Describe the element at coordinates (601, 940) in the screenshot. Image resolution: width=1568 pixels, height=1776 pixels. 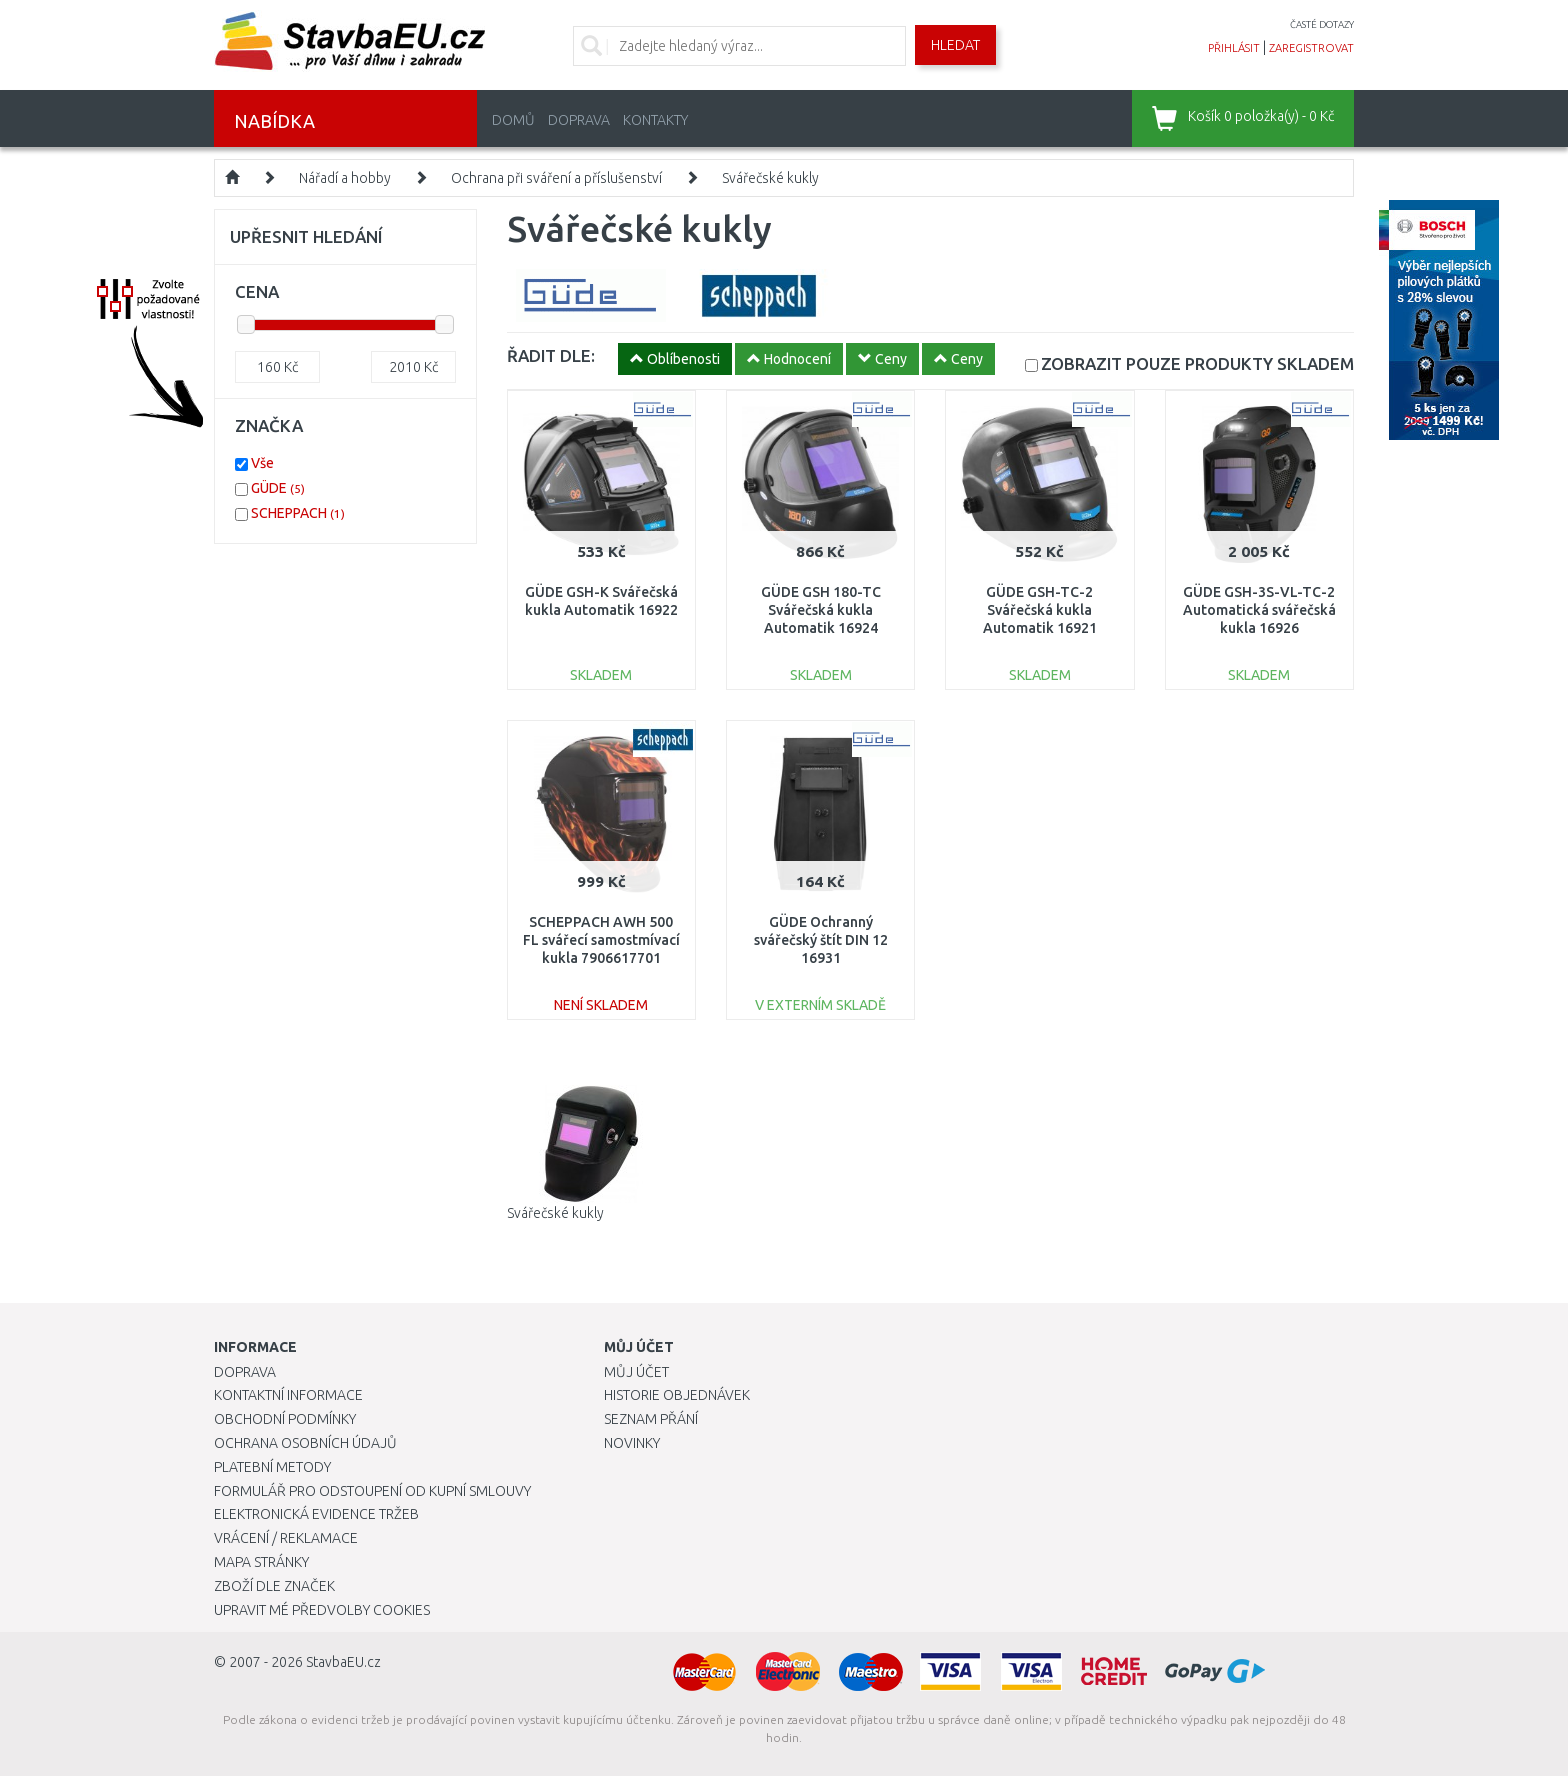
I see `SCHEPPACH AWH 500 FL svářecí samostmívací kukla 7906617701` at that location.